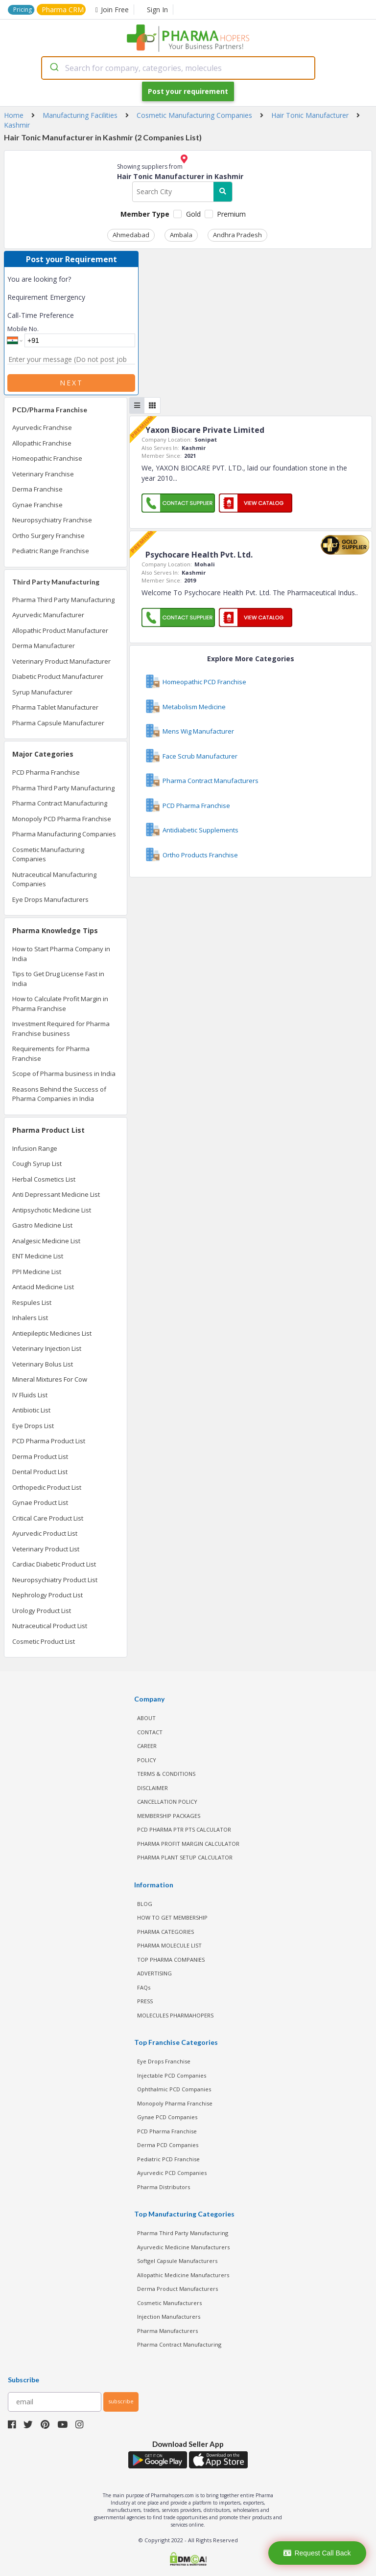 The width and height of the screenshot is (376, 2576). What do you see at coordinates (165, 1931) in the screenshot?
I see `PHARMA CATEGORIES` at bounding box center [165, 1931].